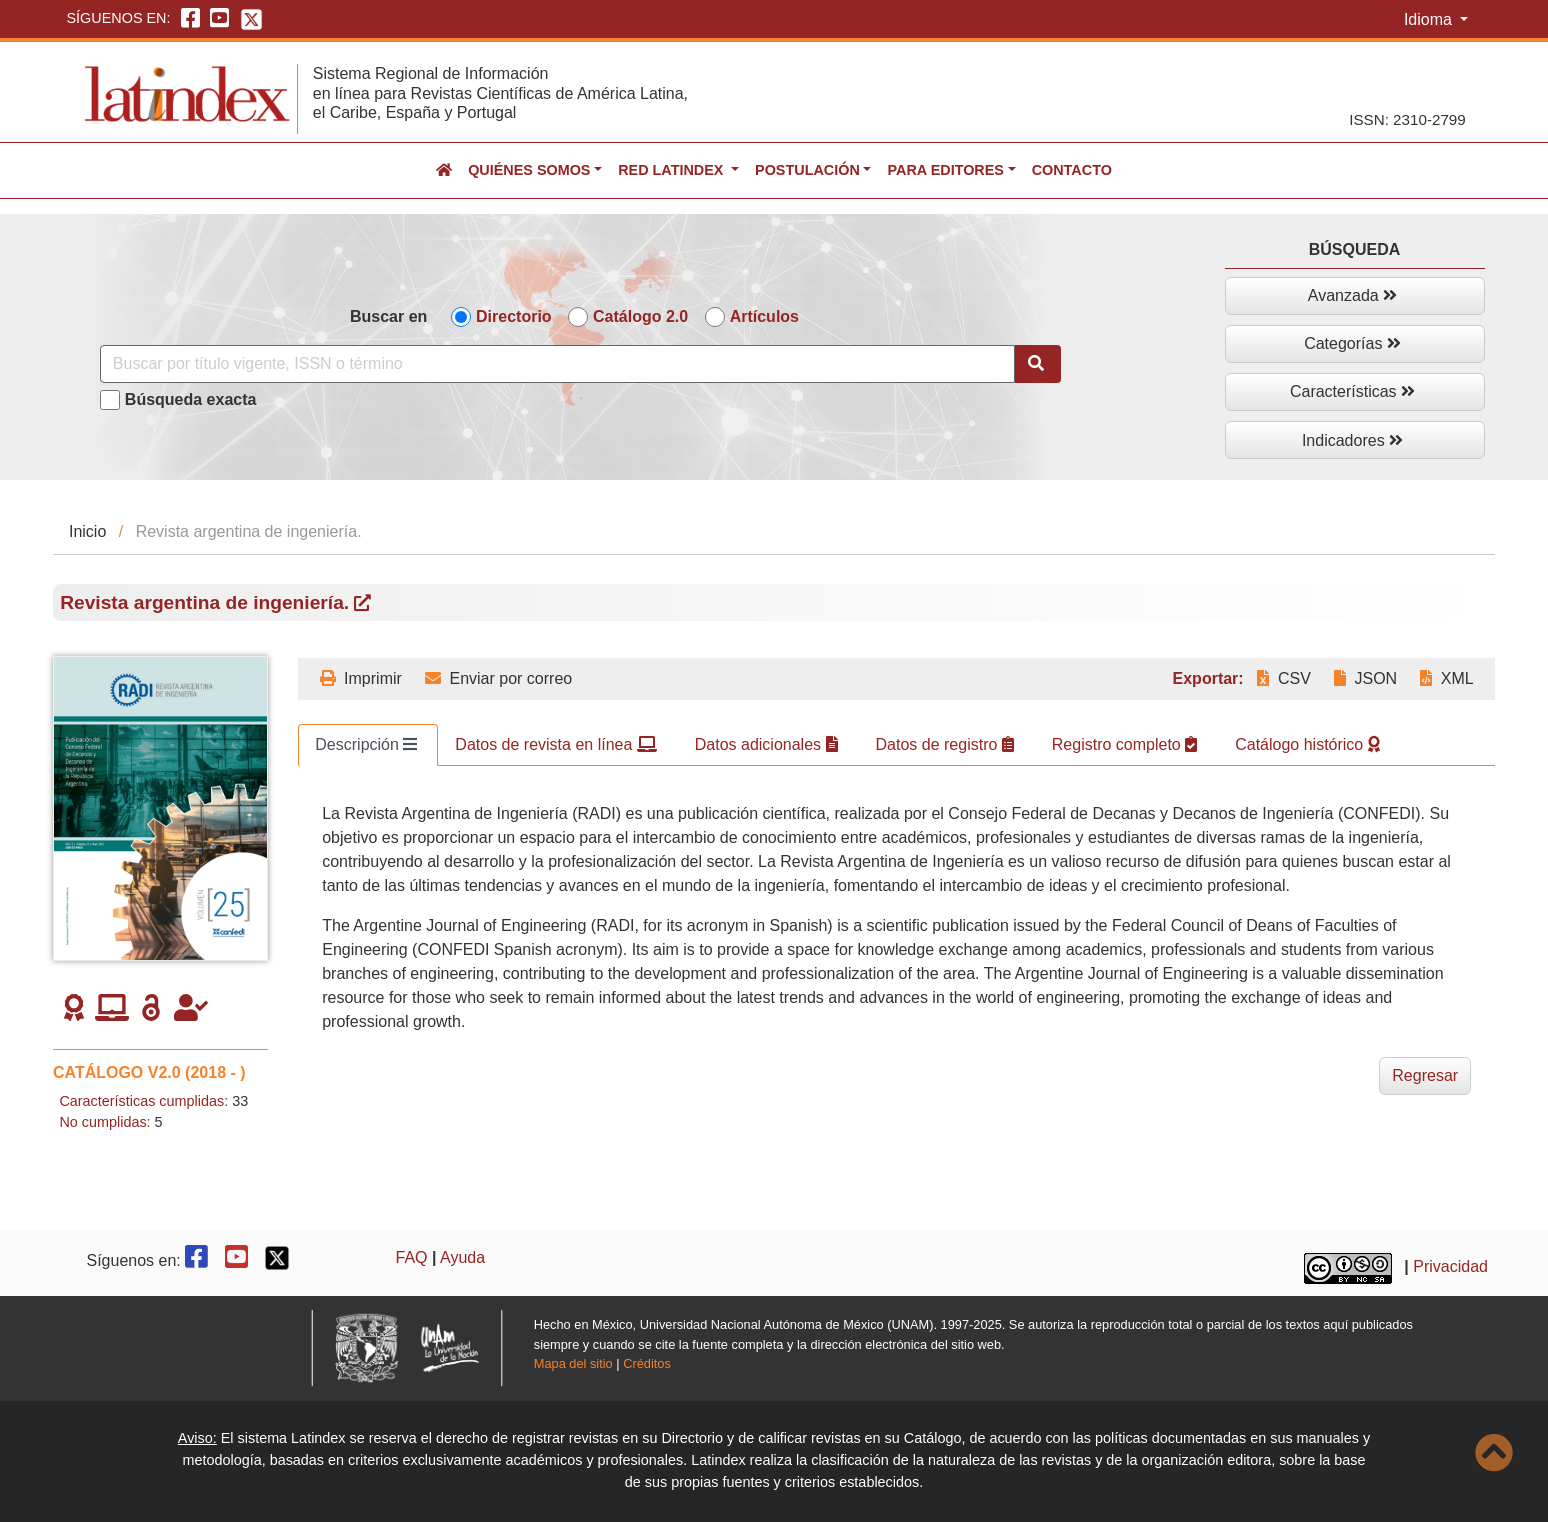  I want to click on XML, so click(1446, 678).